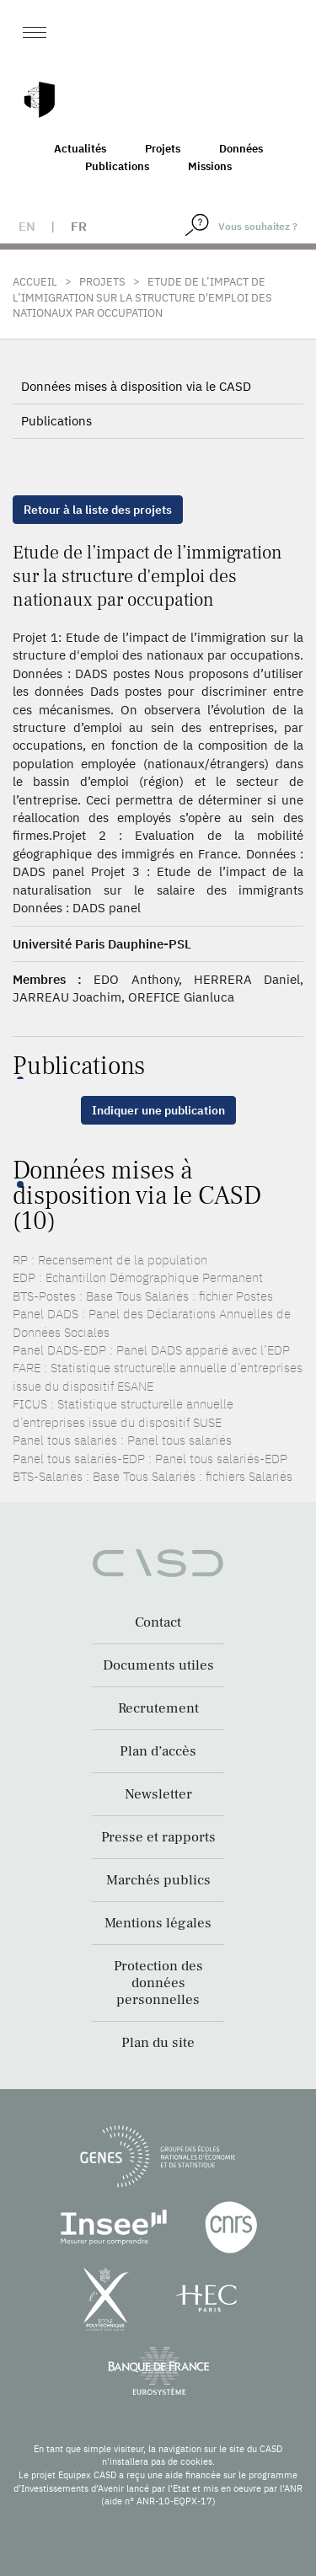 The width and height of the screenshot is (316, 2576). What do you see at coordinates (158, 1622) in the screenshot?
I see `Contact` at bounding box center [158, 1622].